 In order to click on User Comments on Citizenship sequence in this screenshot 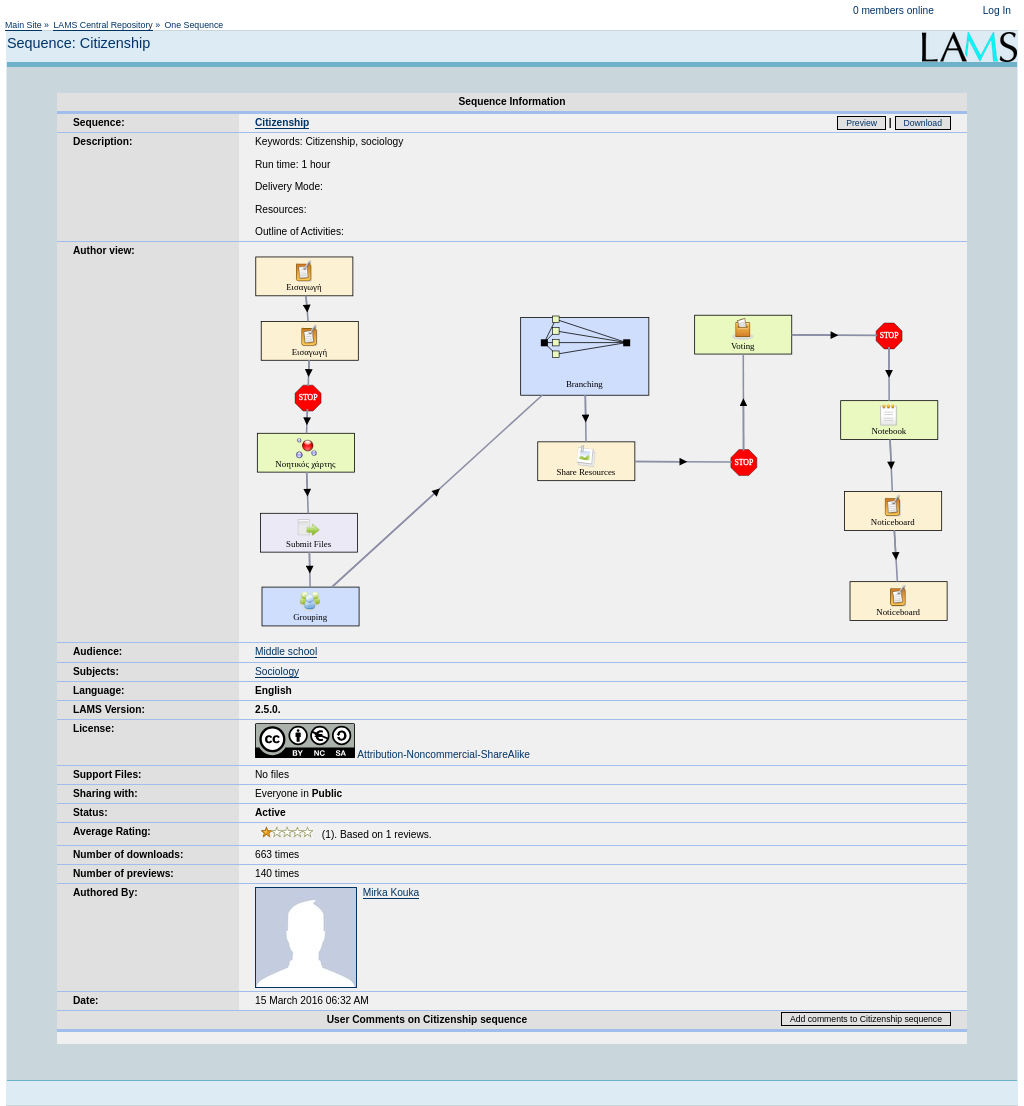, I will do `click(427, 1019)`.